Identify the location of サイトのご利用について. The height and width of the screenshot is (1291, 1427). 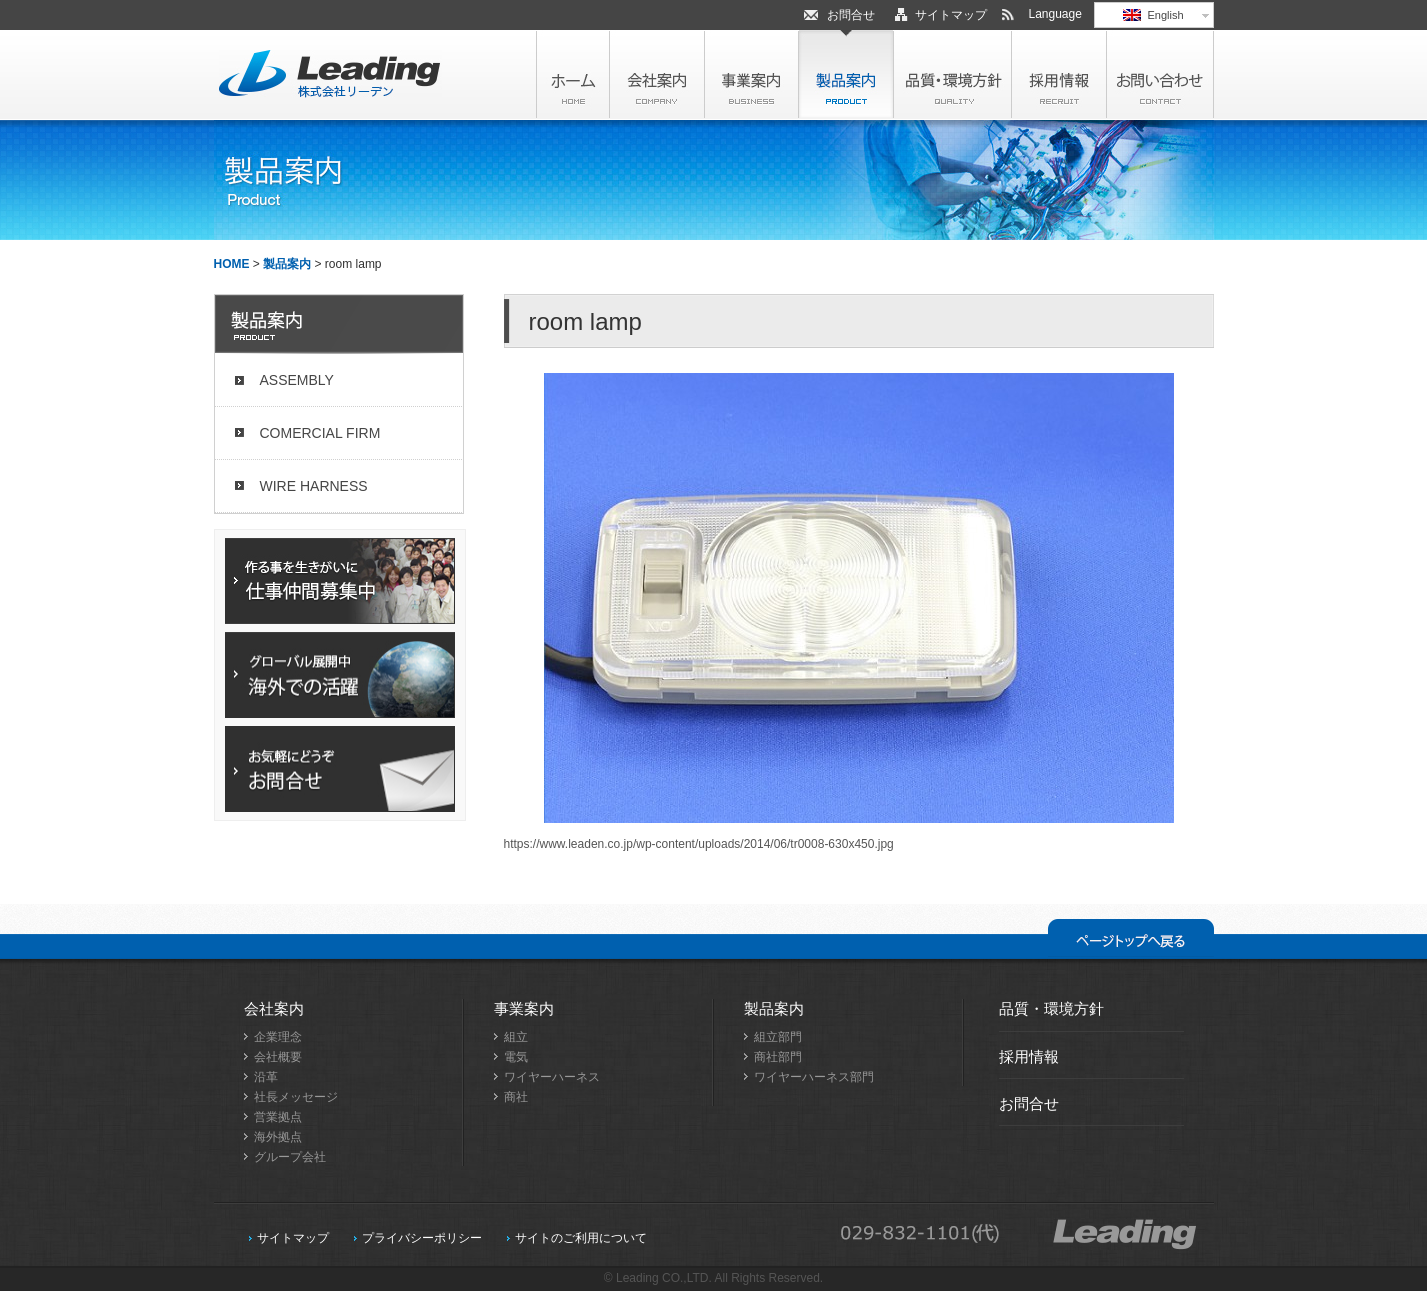
(581, 1238).